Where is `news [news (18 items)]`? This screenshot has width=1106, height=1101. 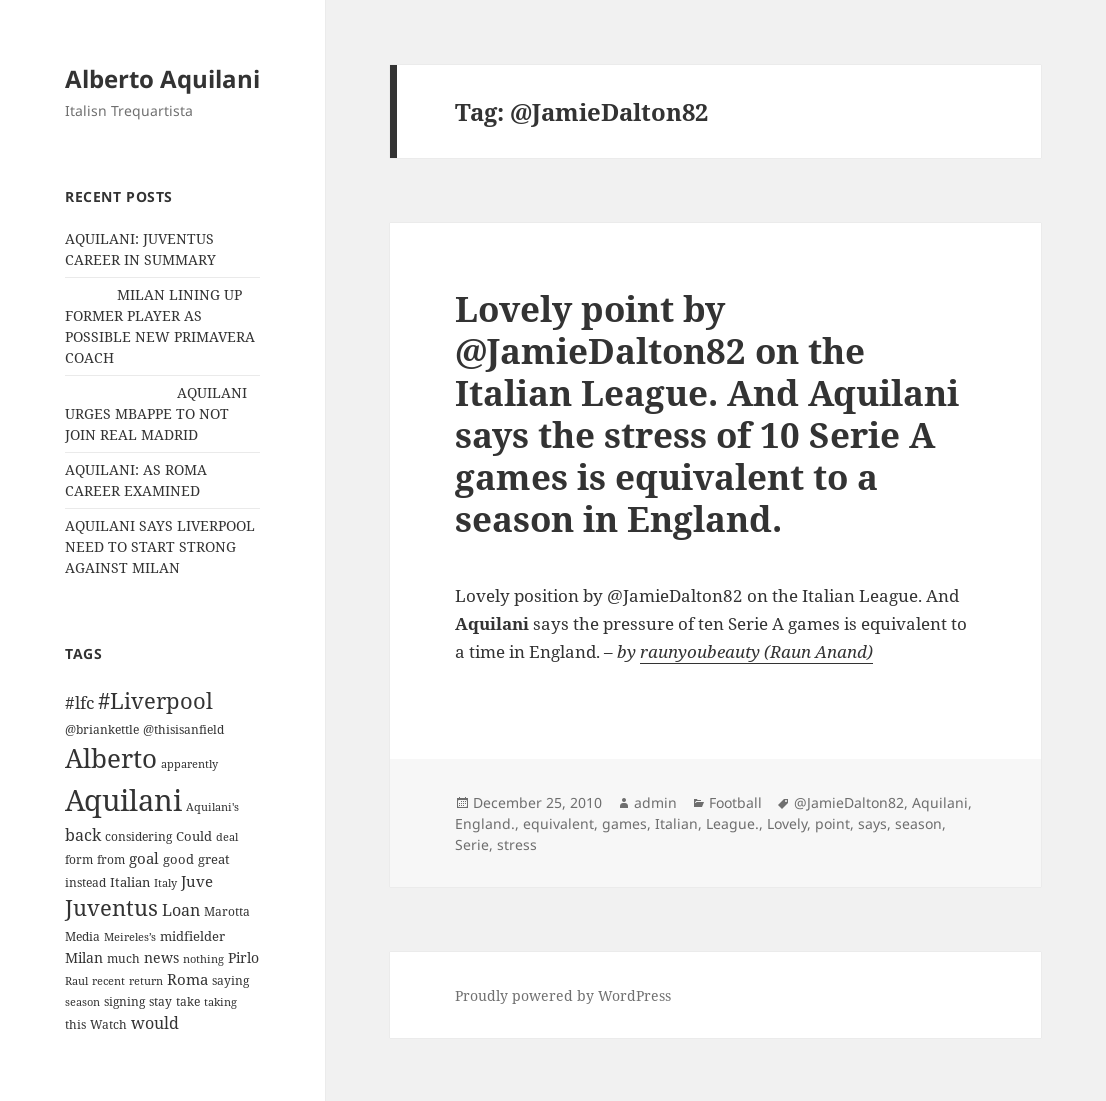 news [news (18 items)] is located at coordinates (161, 957).